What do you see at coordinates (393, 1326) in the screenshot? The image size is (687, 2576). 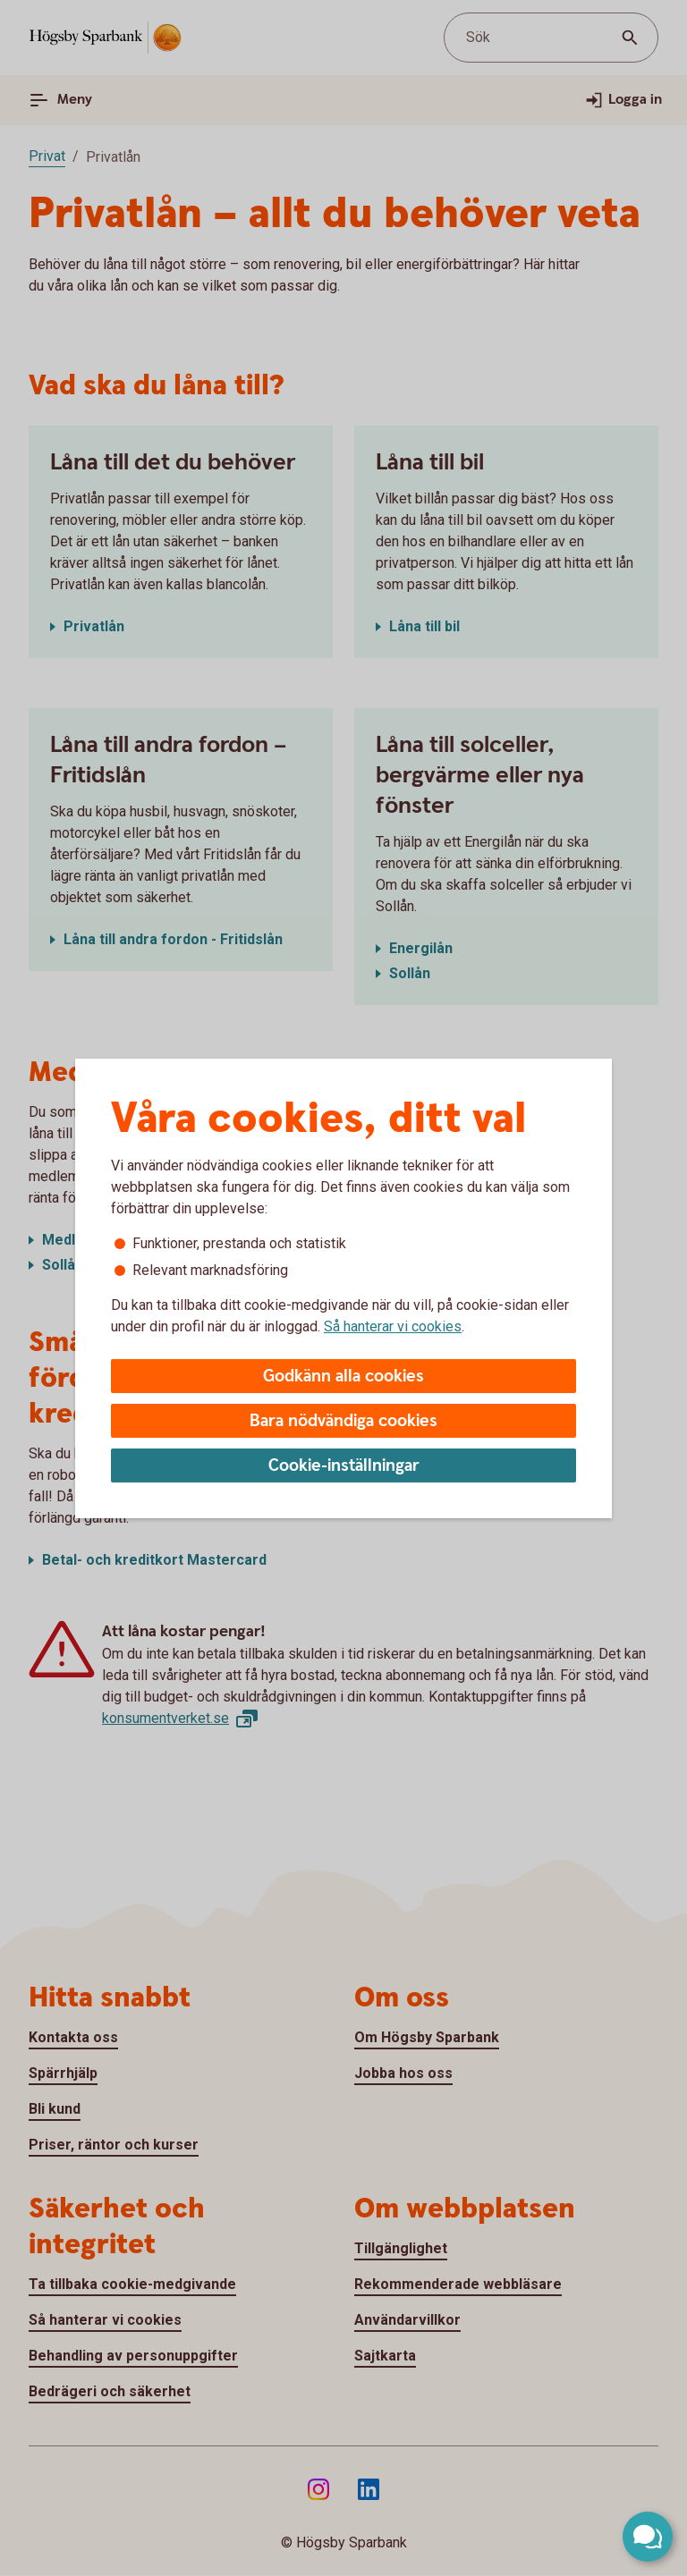 I see `Så hanterar vi cookies` at bounding box center [393, 1326].